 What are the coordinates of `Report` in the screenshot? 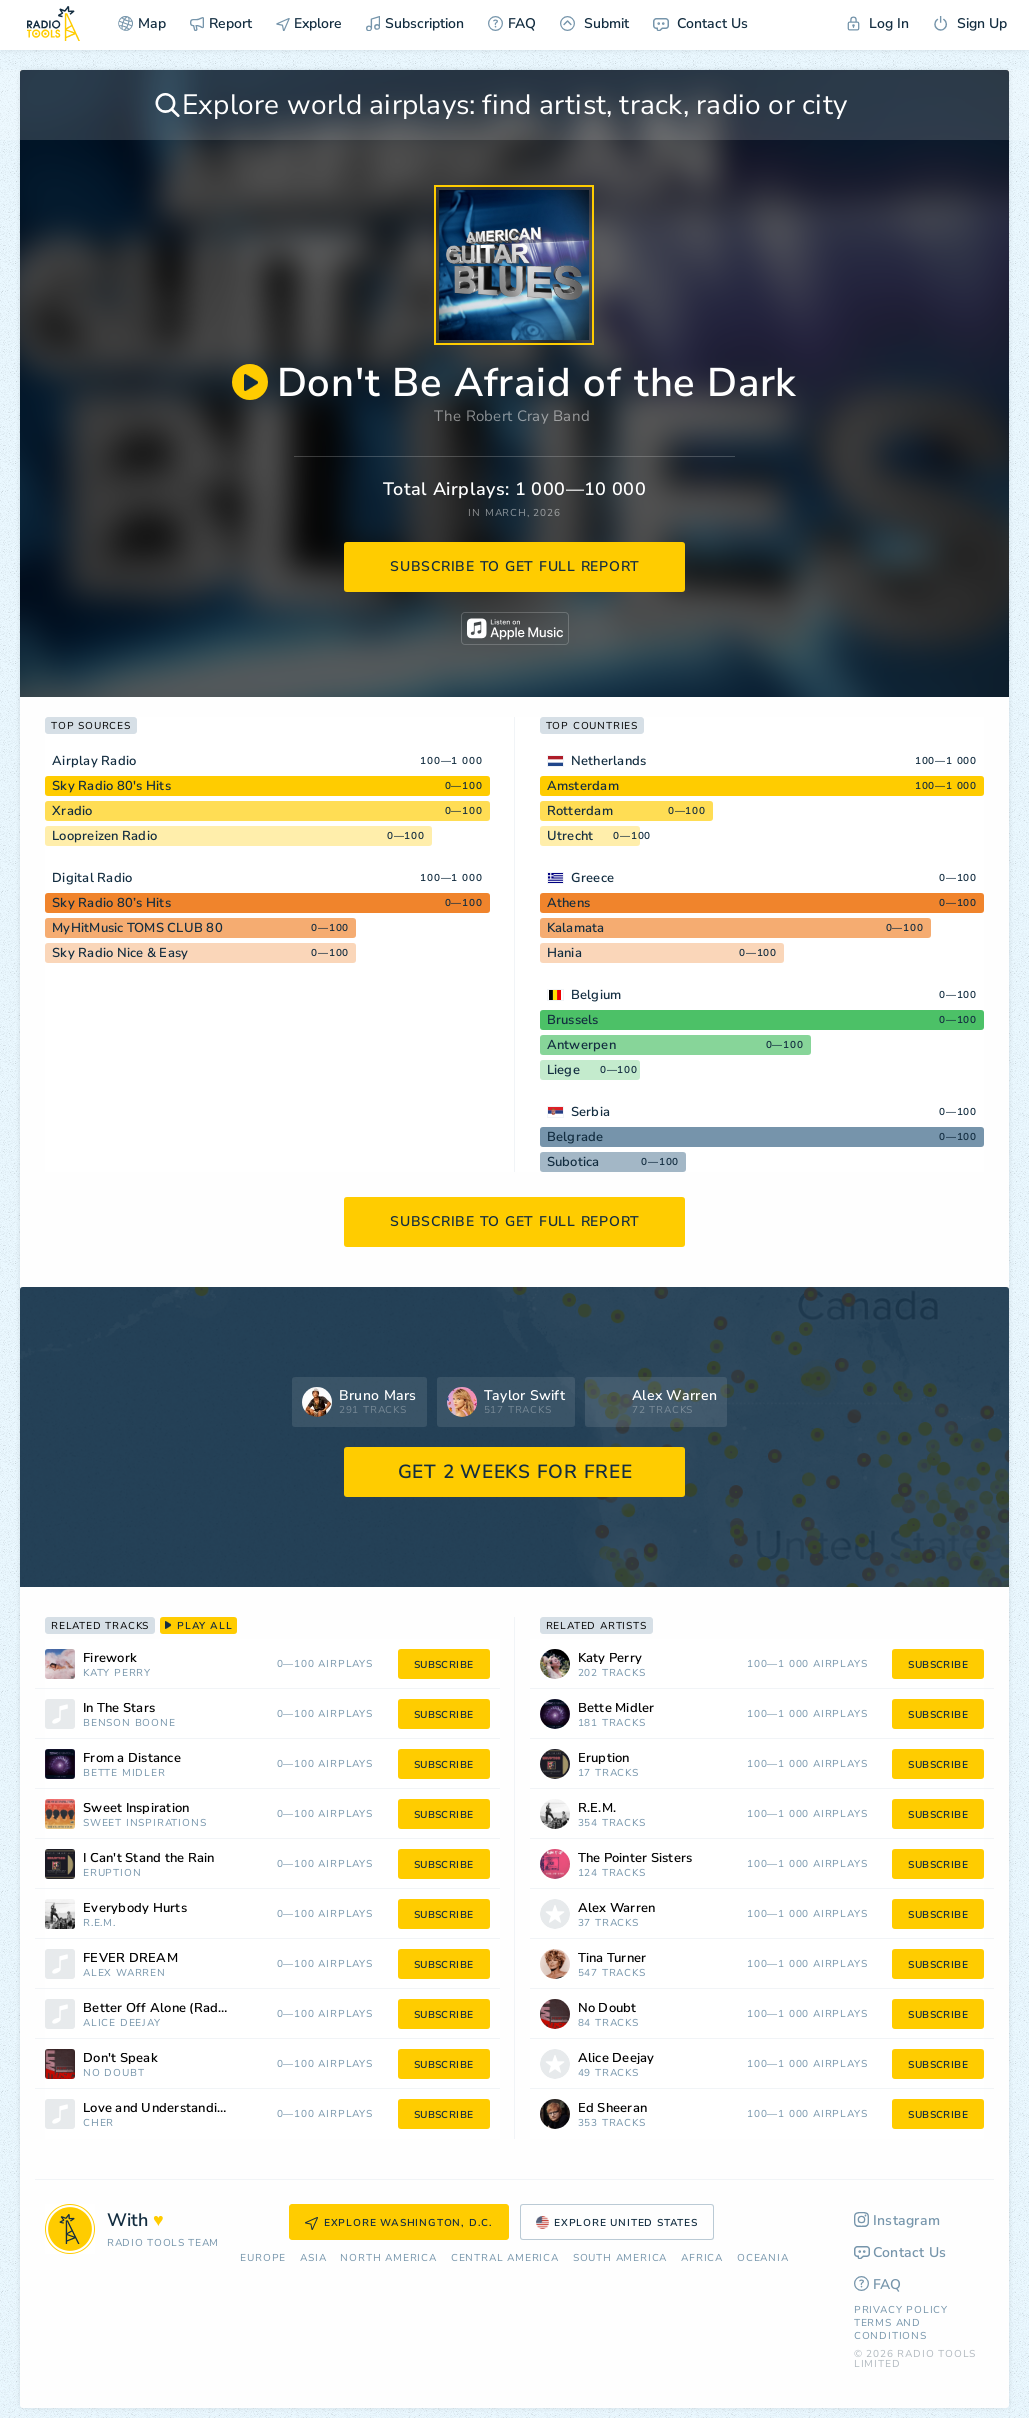 It's located at (221, 23).